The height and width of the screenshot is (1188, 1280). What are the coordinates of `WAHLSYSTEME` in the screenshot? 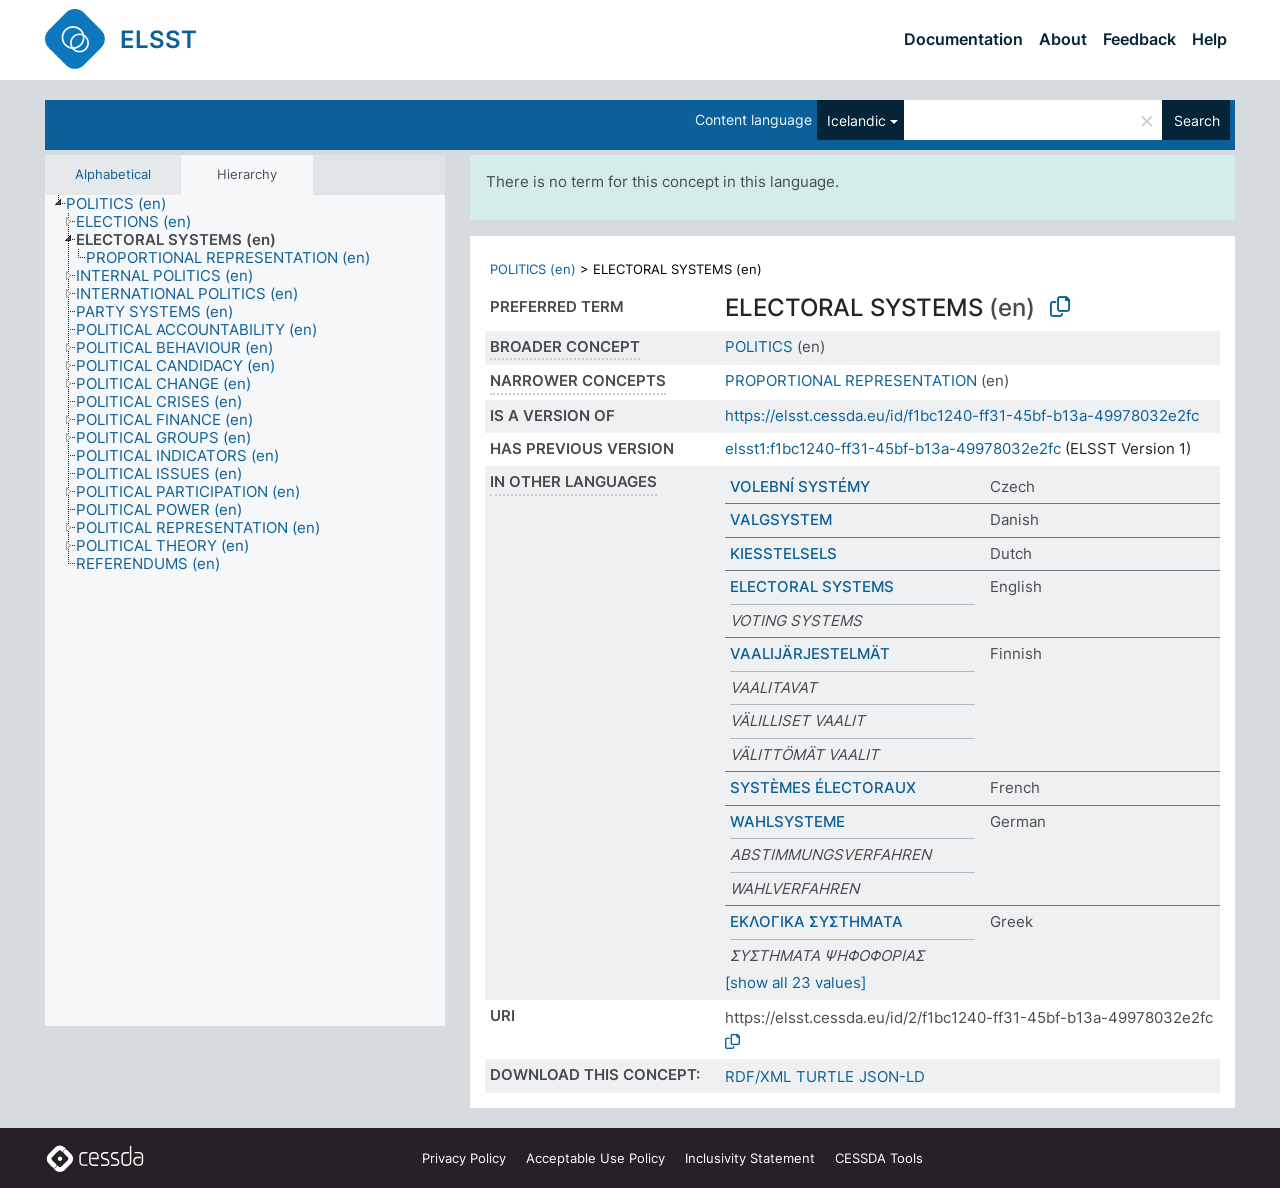 It's located at (787, 821).